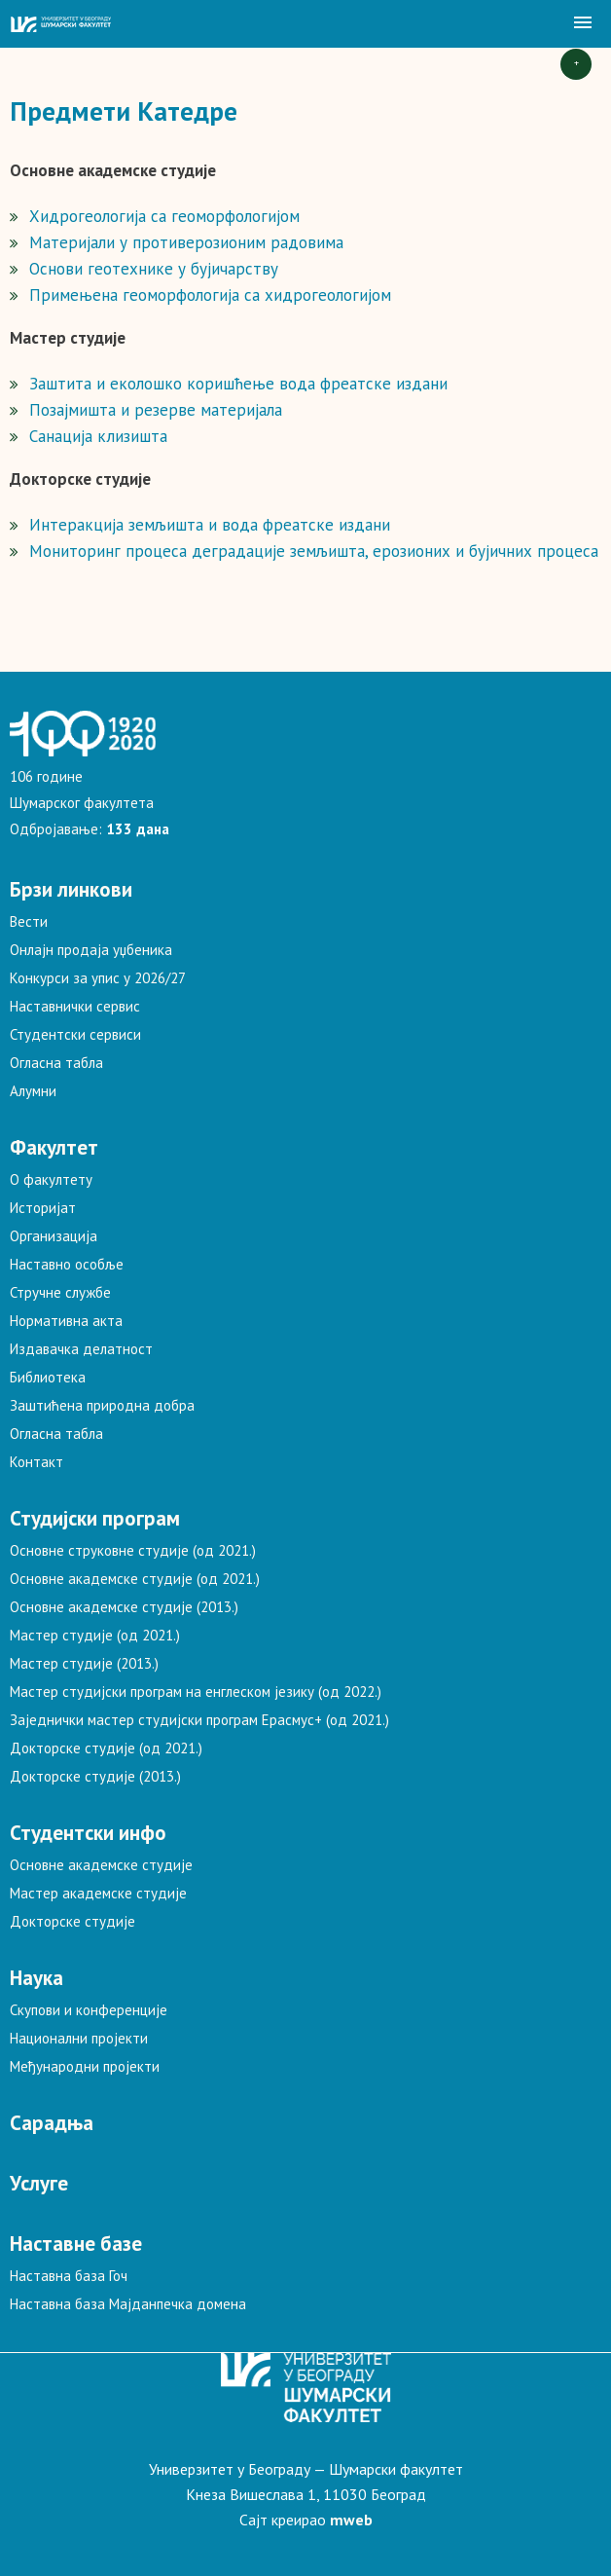 Image resolution: width=611 pixels, height=2576 pixels. I want to click on Наставно особље, so click(67, 1264).